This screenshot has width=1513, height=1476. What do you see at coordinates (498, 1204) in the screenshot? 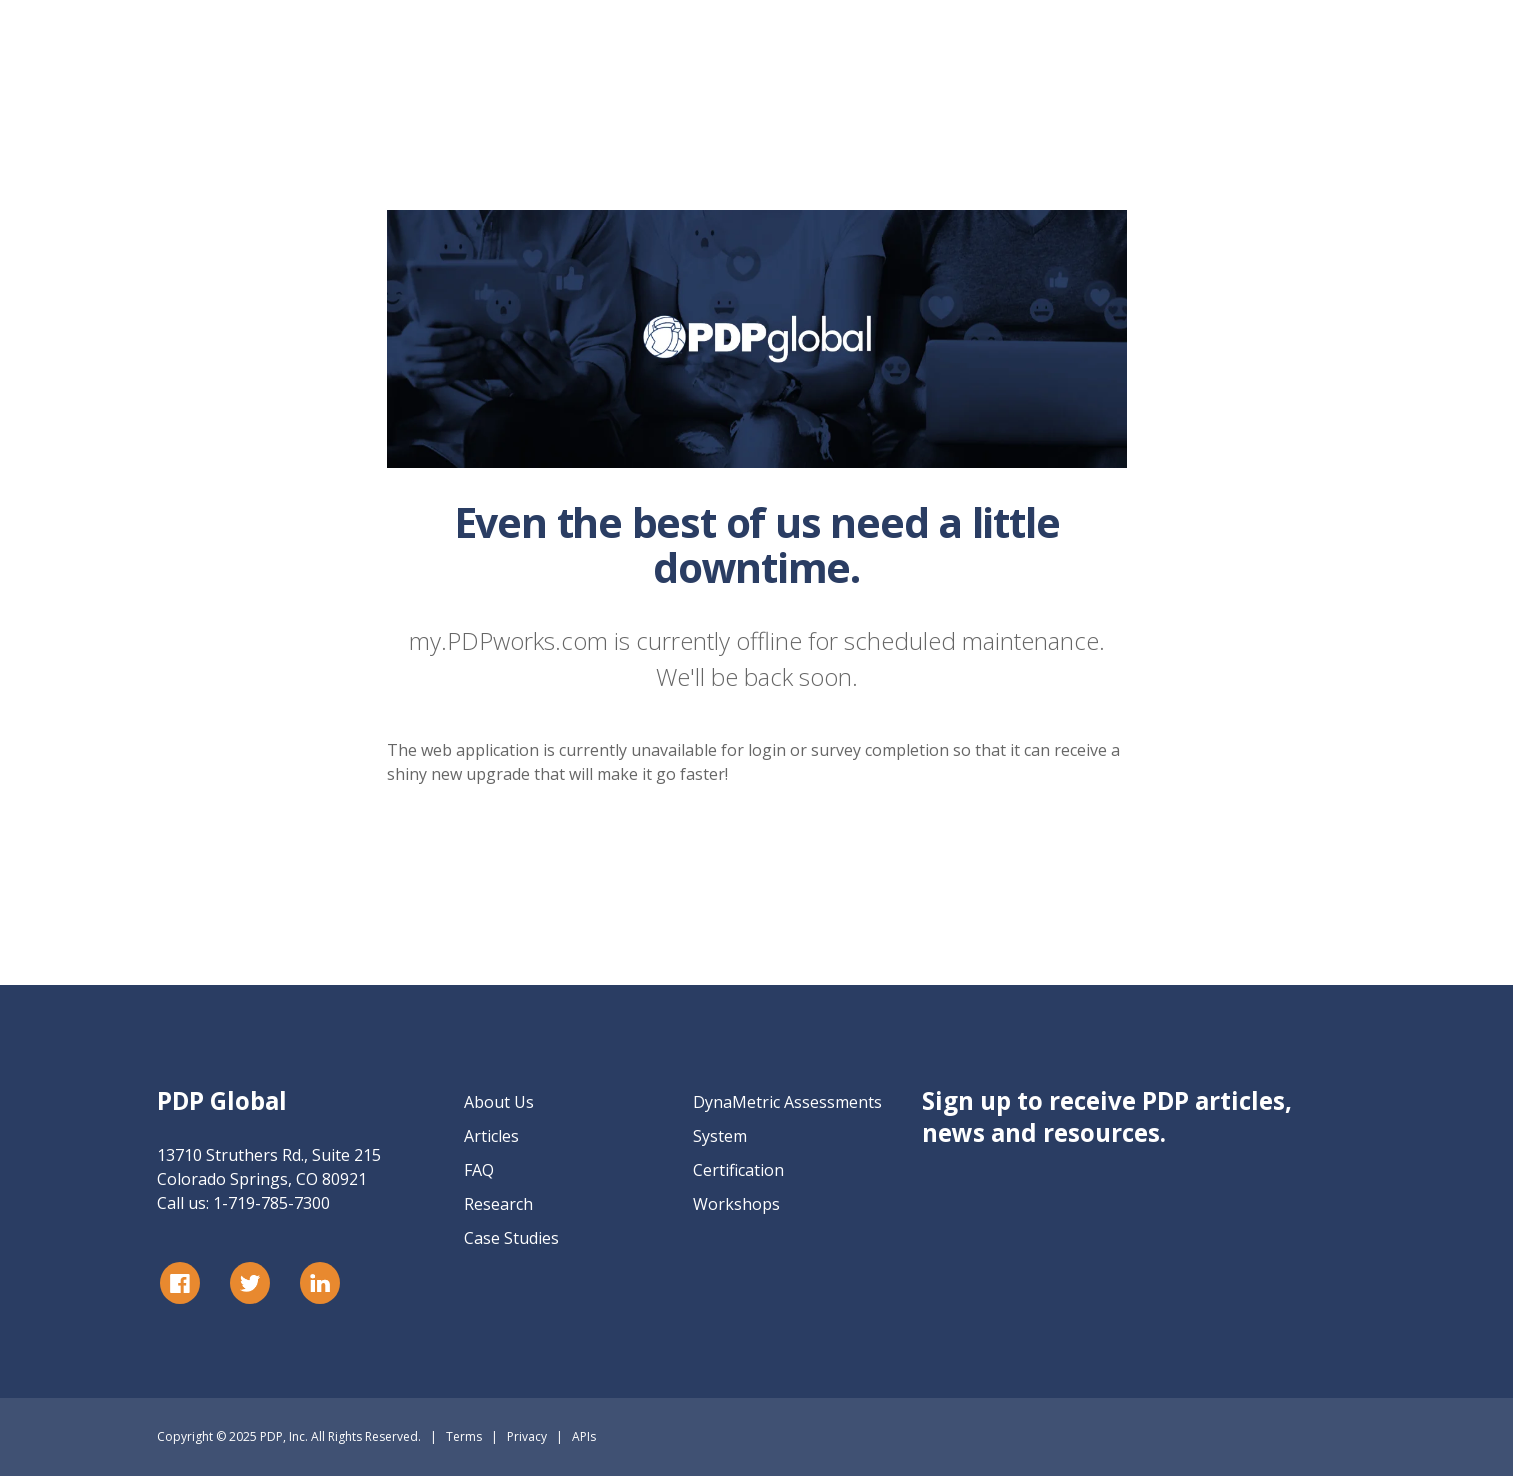
I see `Research [menuitem]` at bounding box center [498, 1204].